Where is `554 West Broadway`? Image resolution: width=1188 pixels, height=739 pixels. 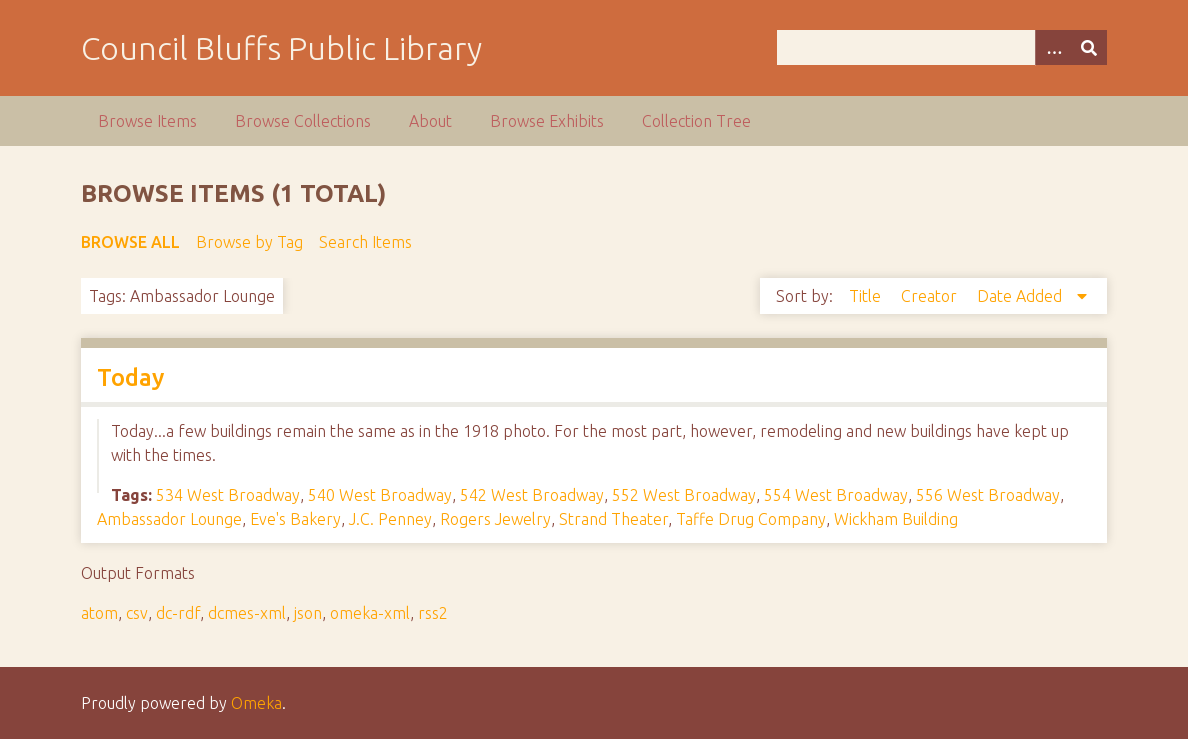 554 West Broadway is located at coordinates (836, 495).